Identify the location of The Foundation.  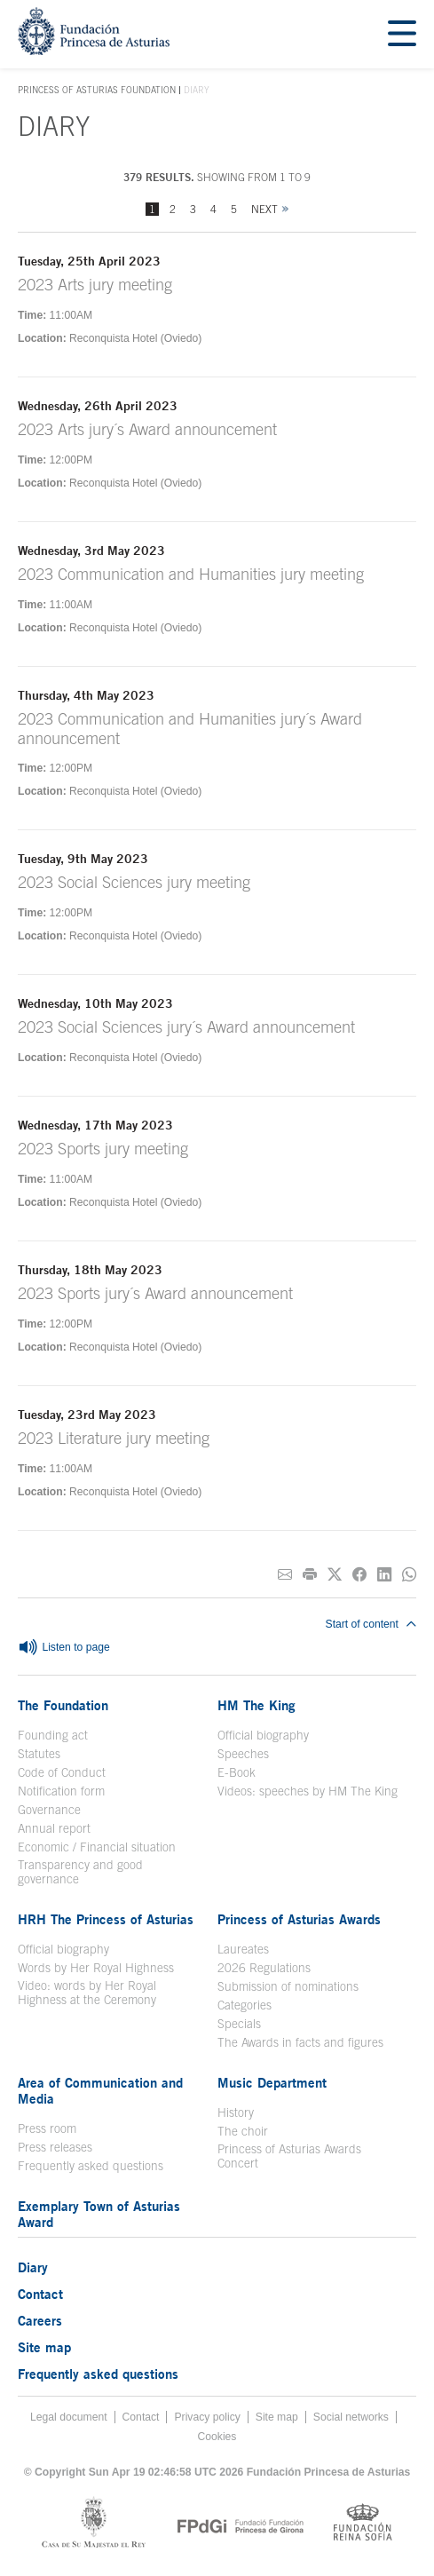
(63, 1705).